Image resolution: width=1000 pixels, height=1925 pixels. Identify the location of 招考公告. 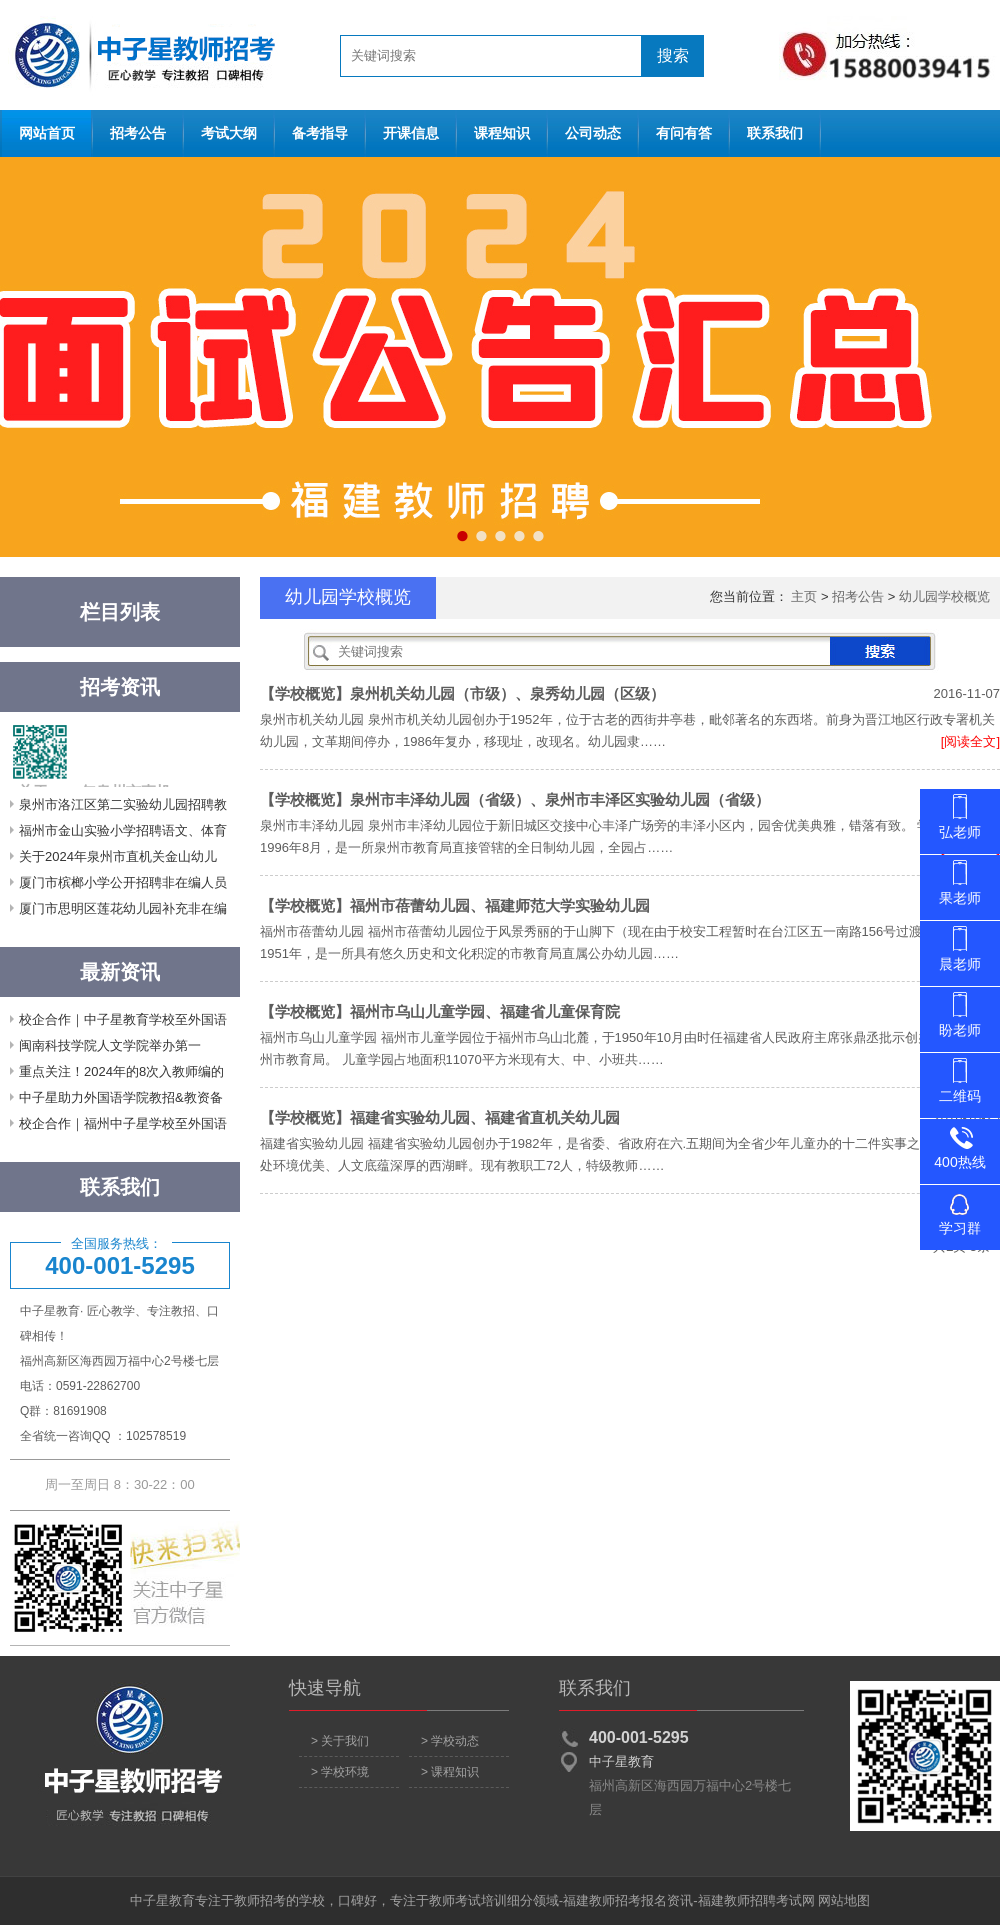
(138, 133).